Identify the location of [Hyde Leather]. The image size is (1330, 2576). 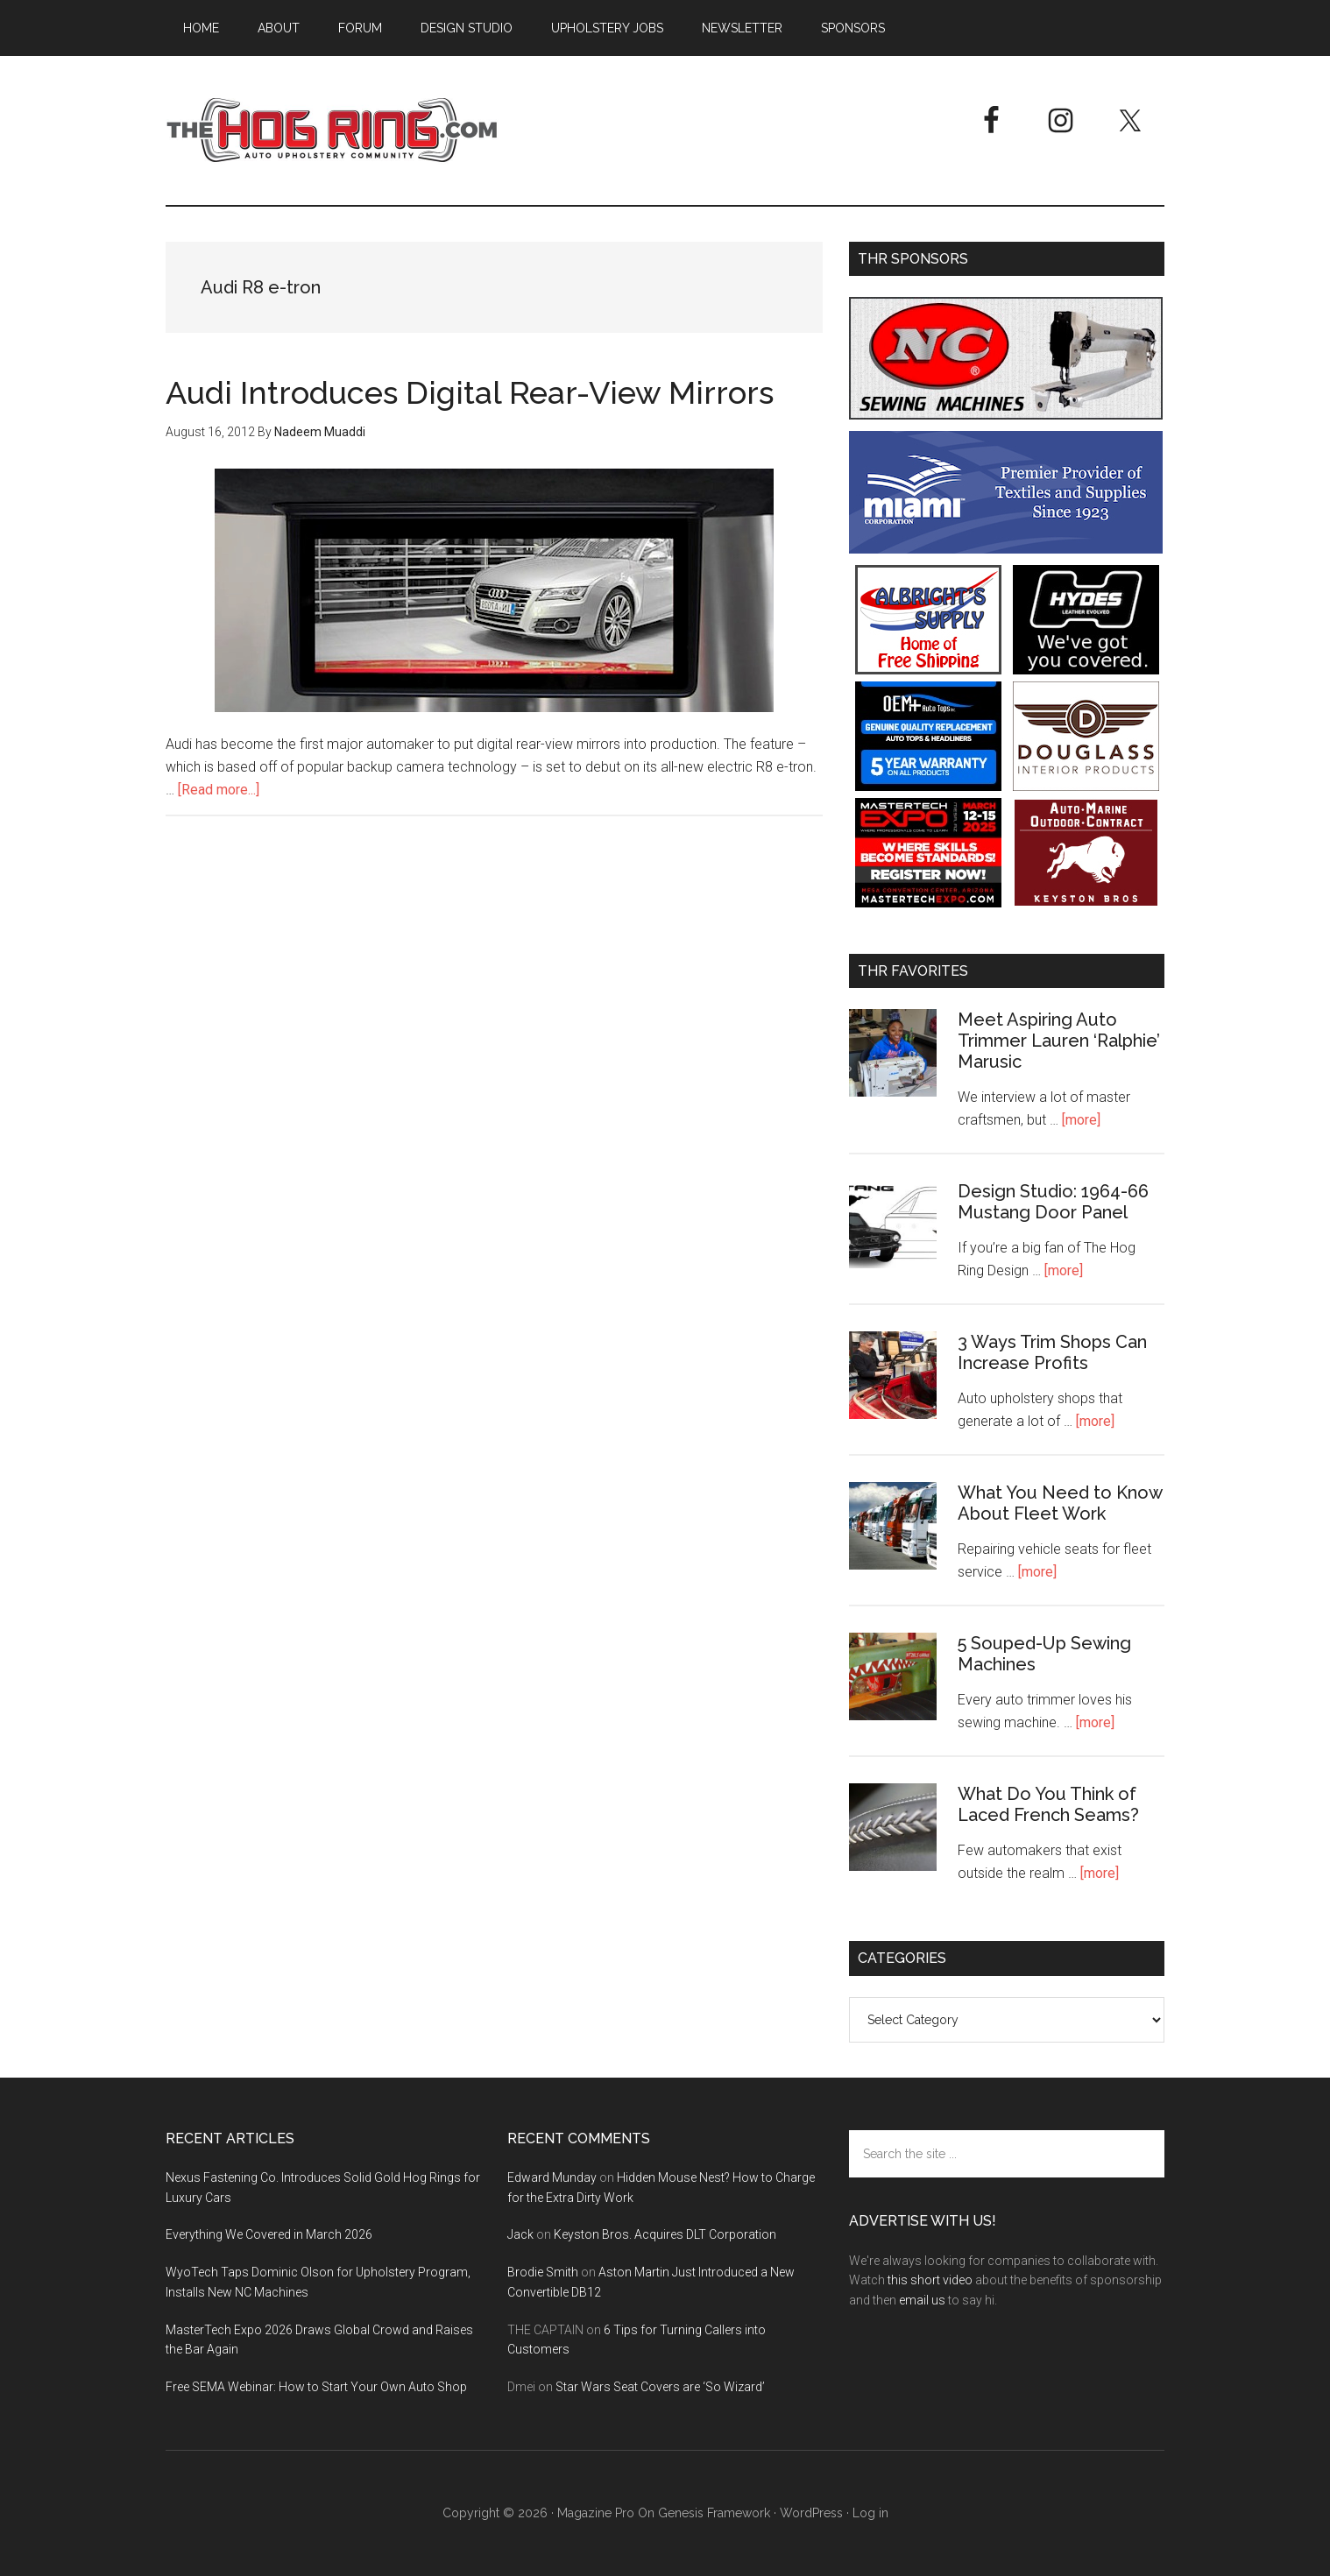
(1086, 669).